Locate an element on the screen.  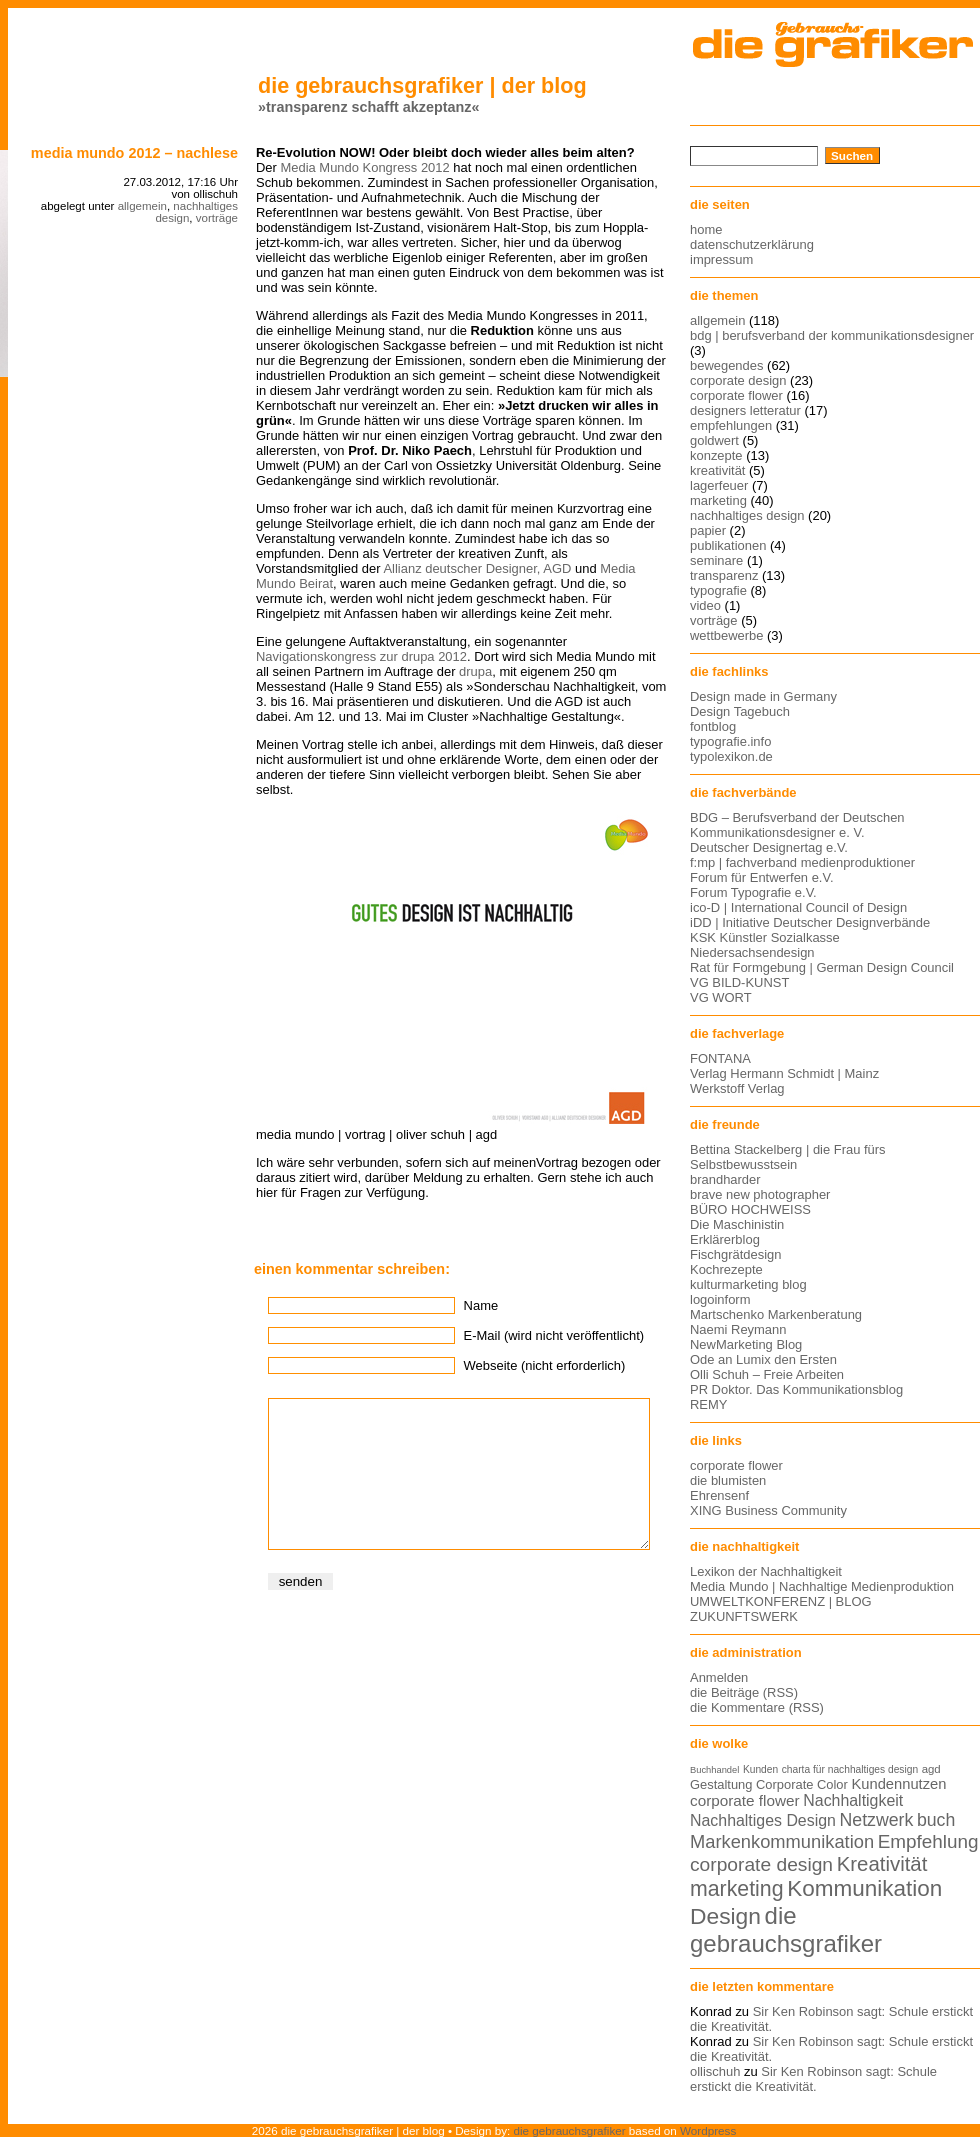
corporate design is located at coordinates (738, 380).